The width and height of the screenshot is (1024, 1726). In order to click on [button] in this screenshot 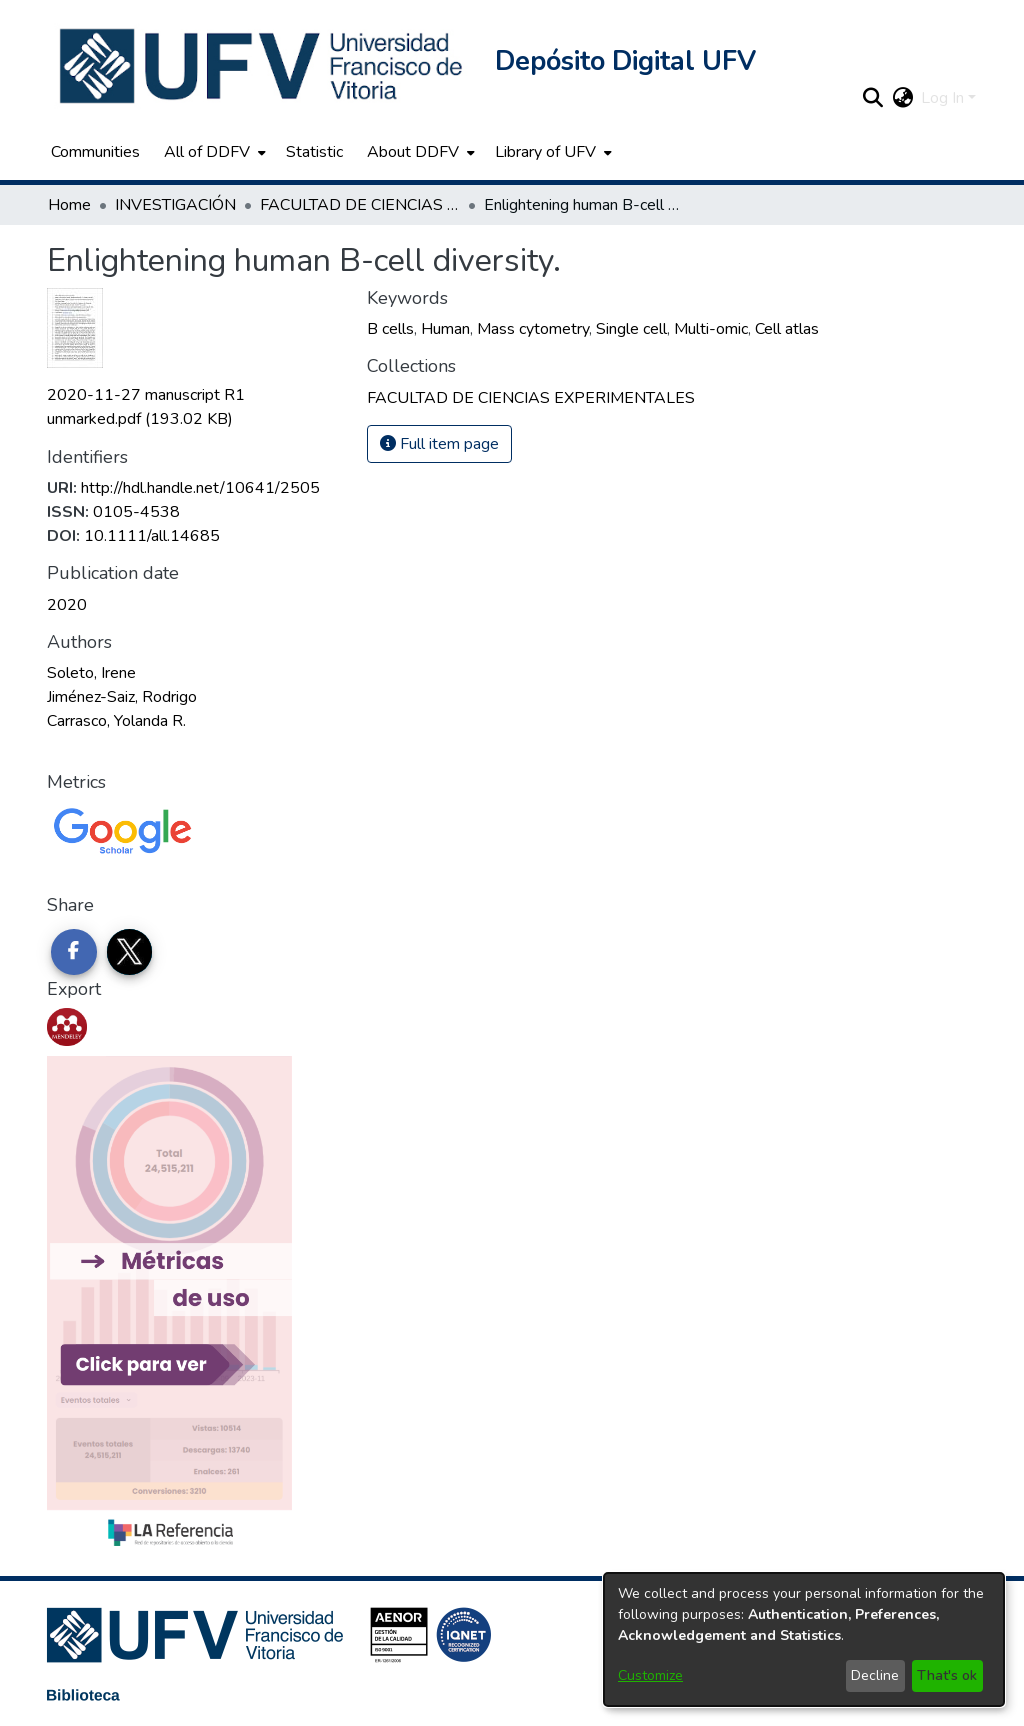, I will do `click(263, 66)`.